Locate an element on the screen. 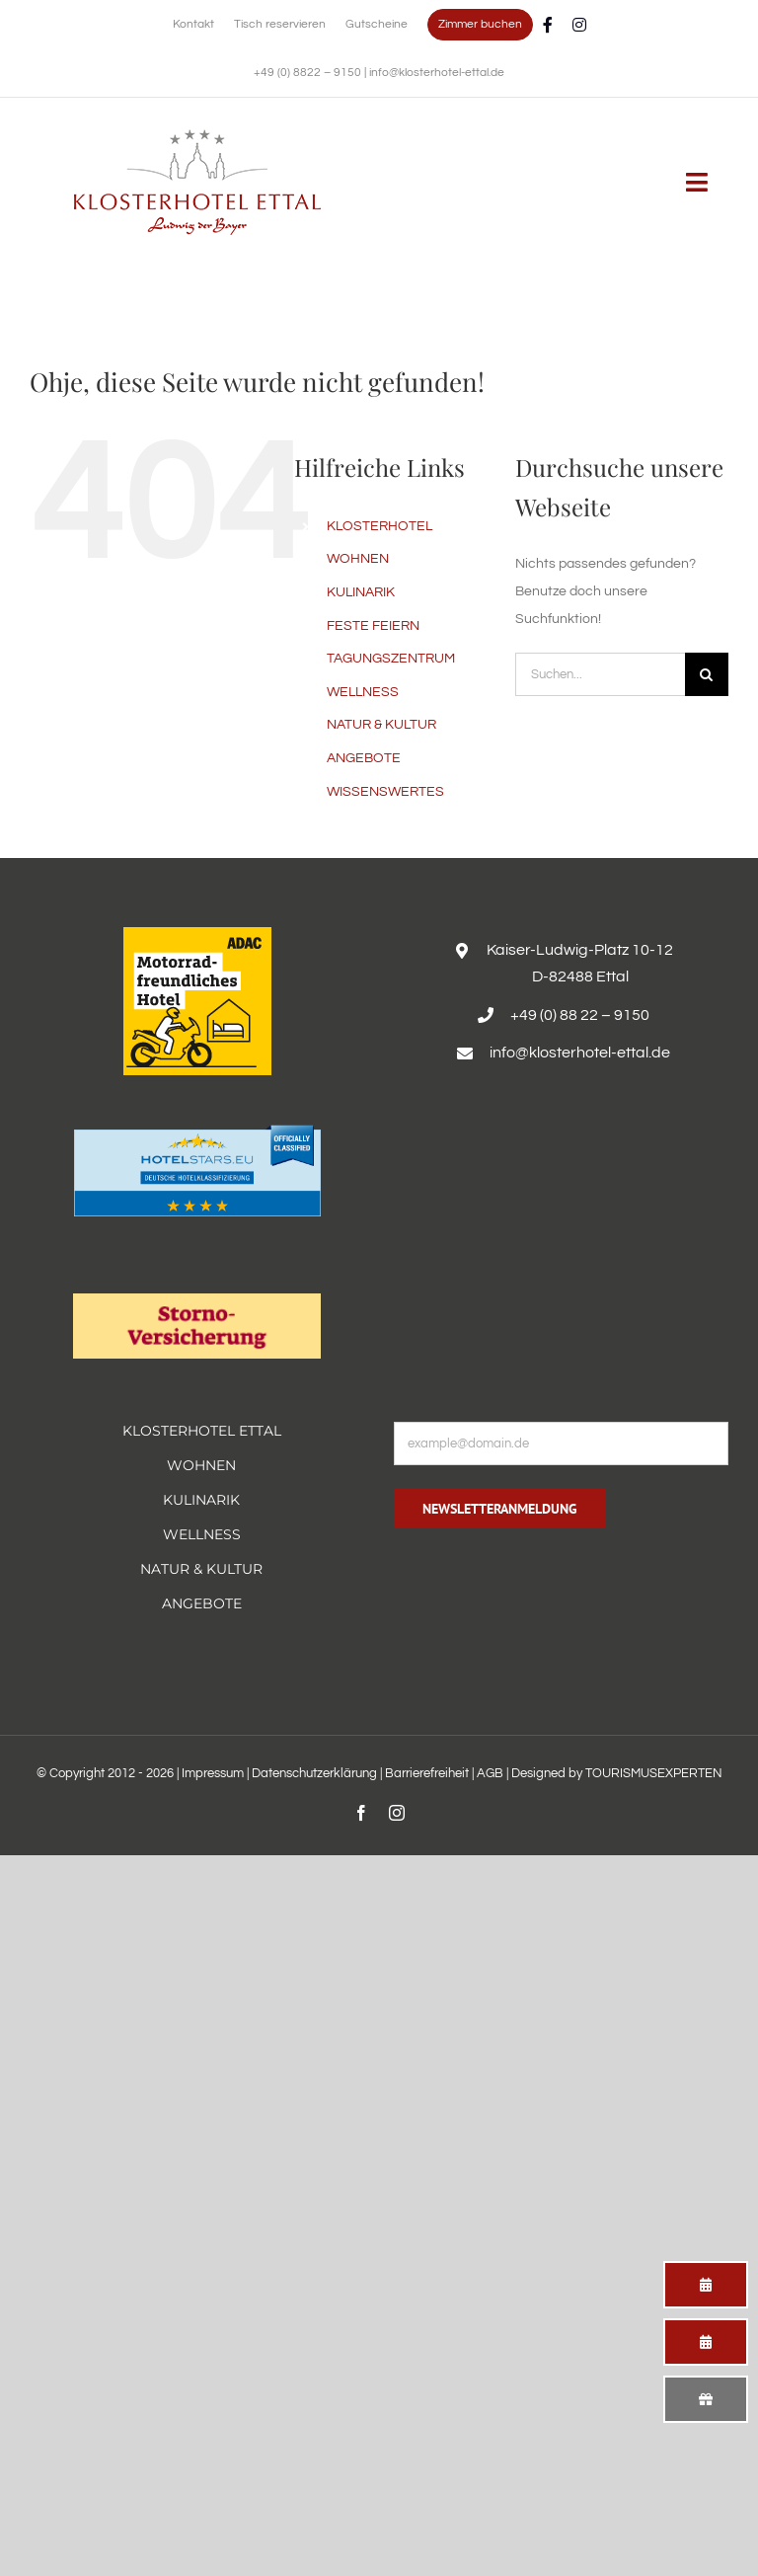 The height and width of the screenshot is (2576, 758). FESTE FEIERN is located at coordinates (373, 626).